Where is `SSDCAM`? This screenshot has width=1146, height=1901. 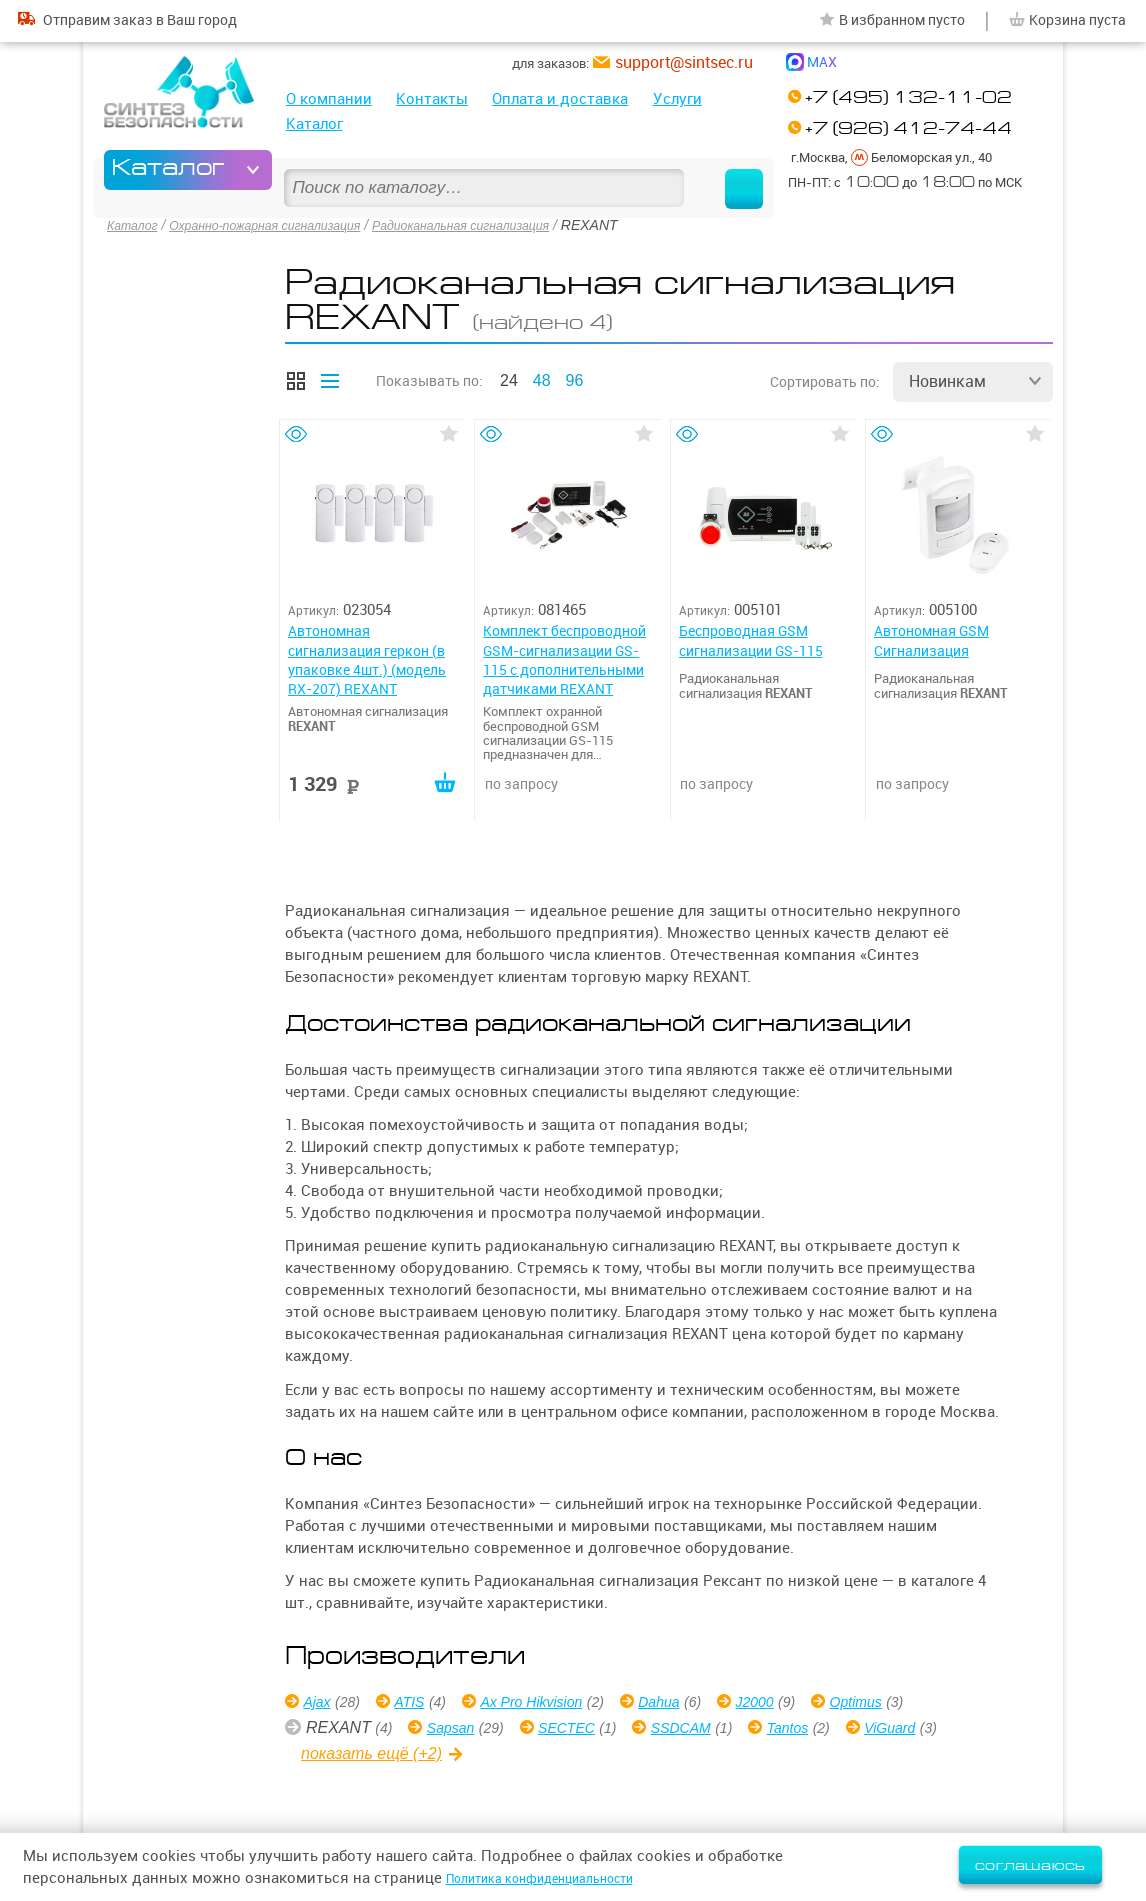 SSDCAM is located at coordinates (708, 1730).